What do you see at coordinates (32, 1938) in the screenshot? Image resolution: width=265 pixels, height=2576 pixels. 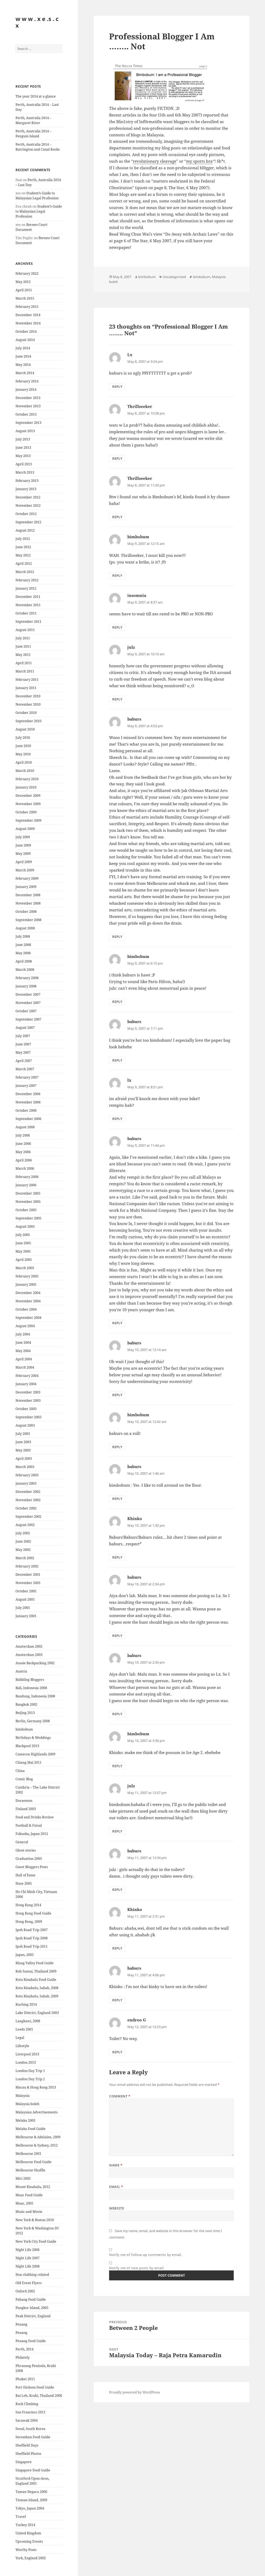 I see `Ipoh Road Trip 2008` at bounding box center [32, 1938].